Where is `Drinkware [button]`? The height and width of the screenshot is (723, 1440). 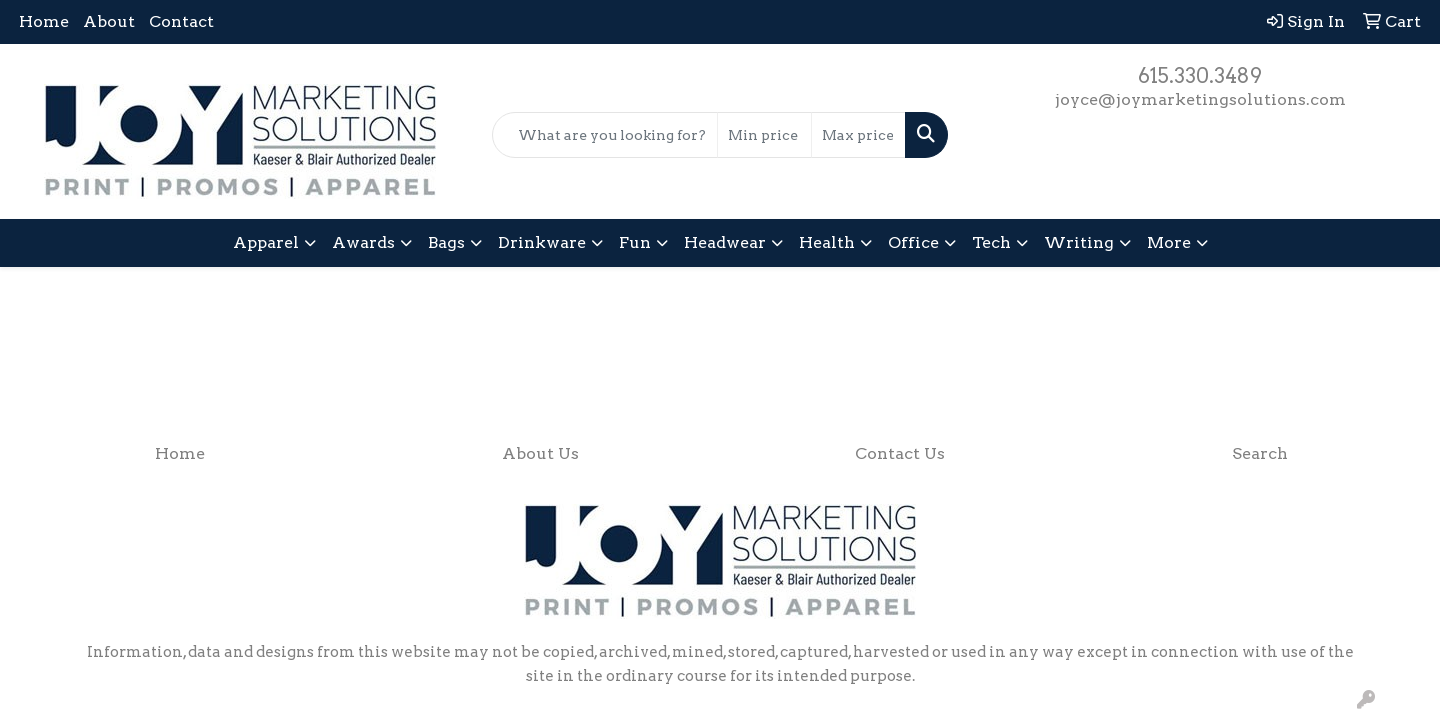
Drinkware [button] is located at coordinates (542, 242).